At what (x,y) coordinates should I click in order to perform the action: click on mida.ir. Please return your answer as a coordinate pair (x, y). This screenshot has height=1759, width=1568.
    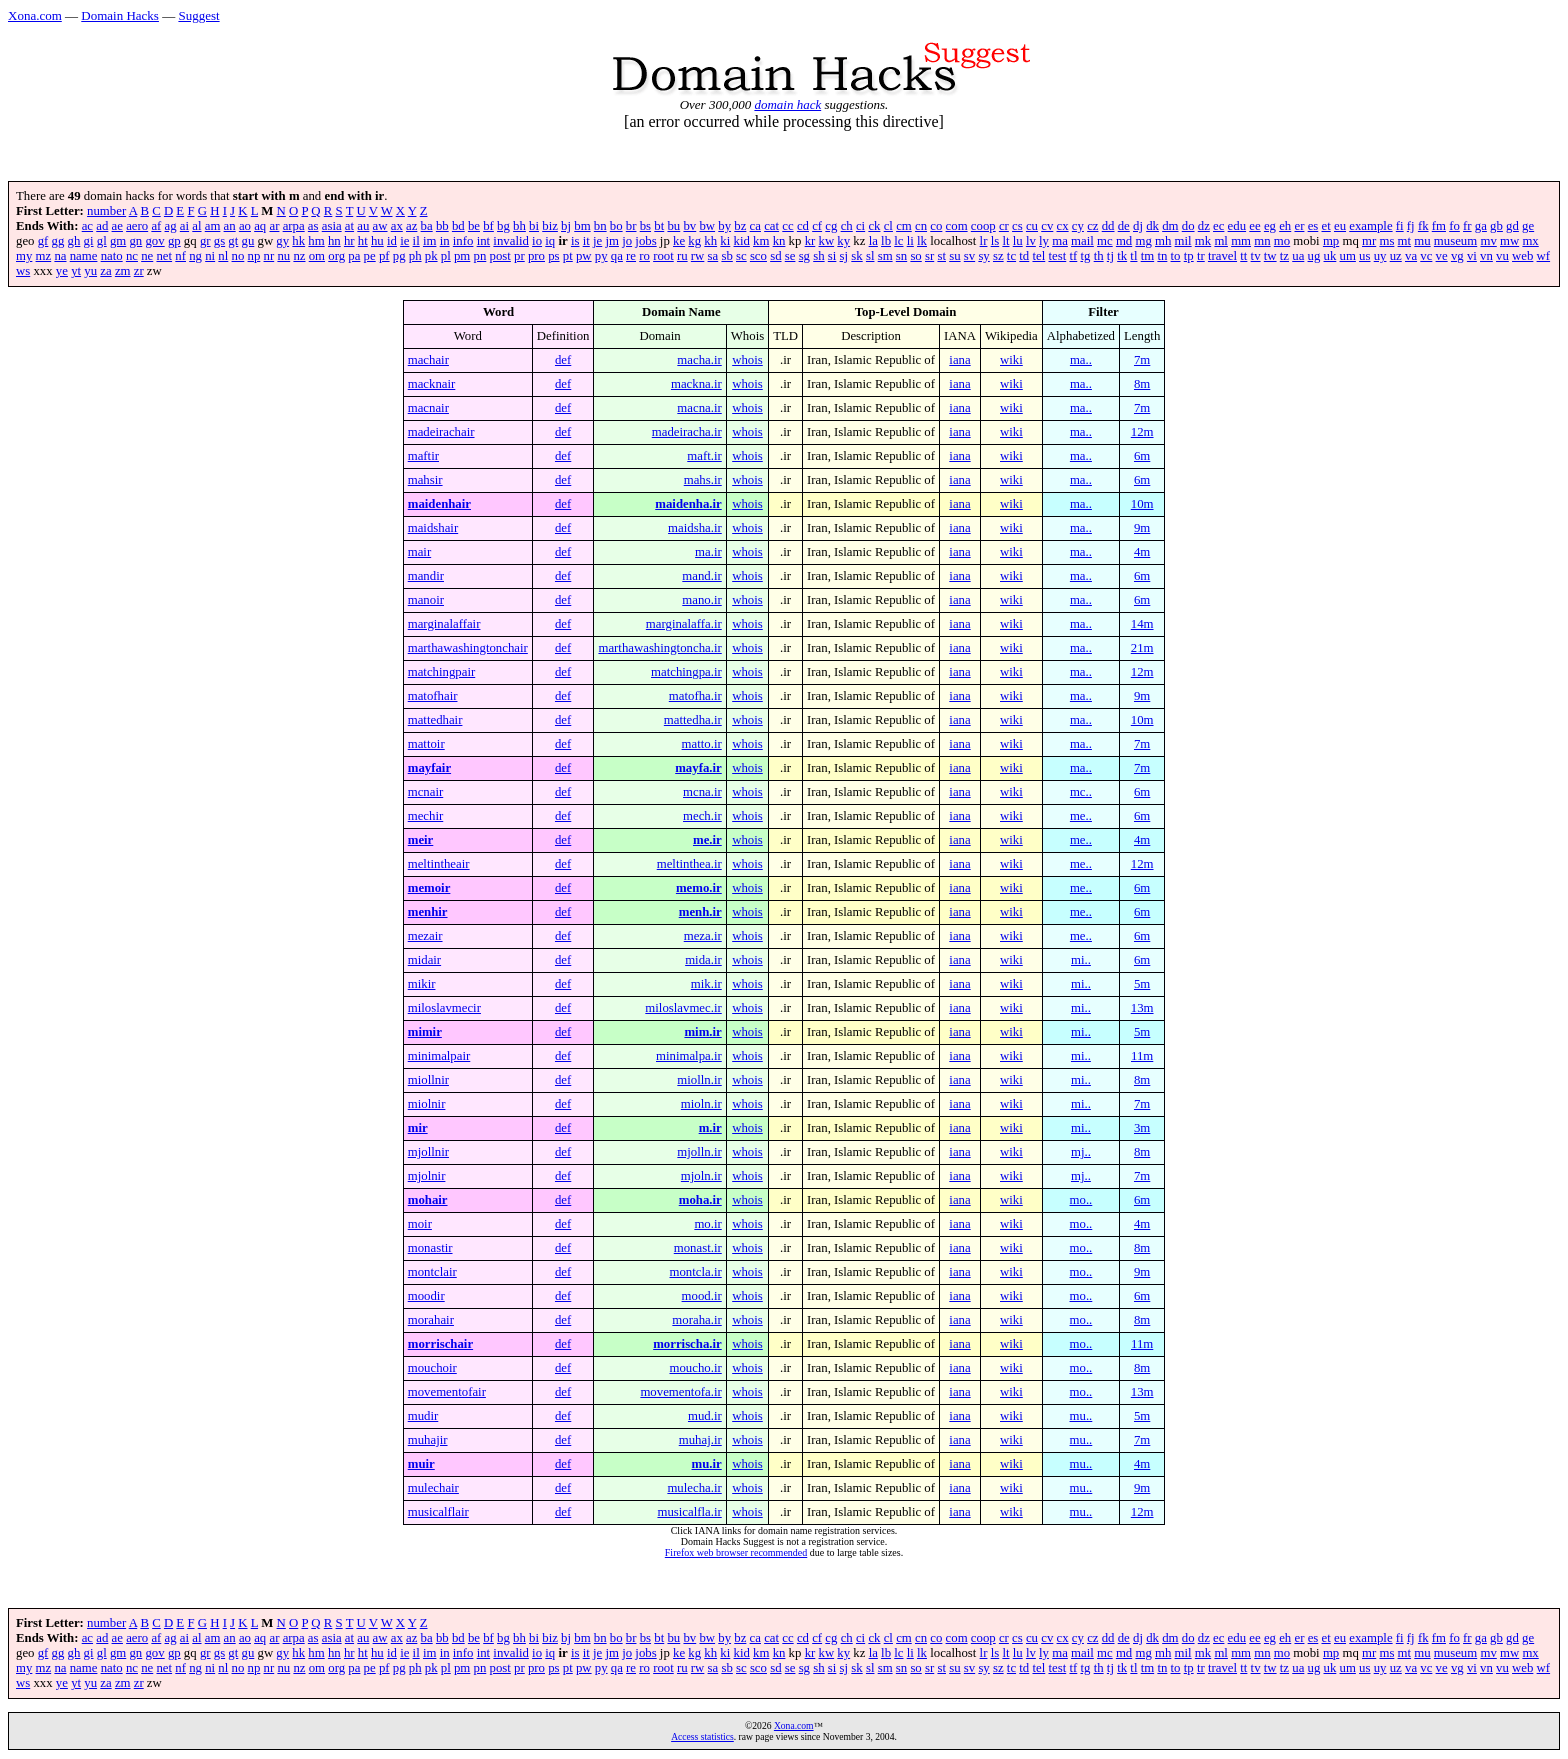
    Looking at the image, I should click on (703, 960).